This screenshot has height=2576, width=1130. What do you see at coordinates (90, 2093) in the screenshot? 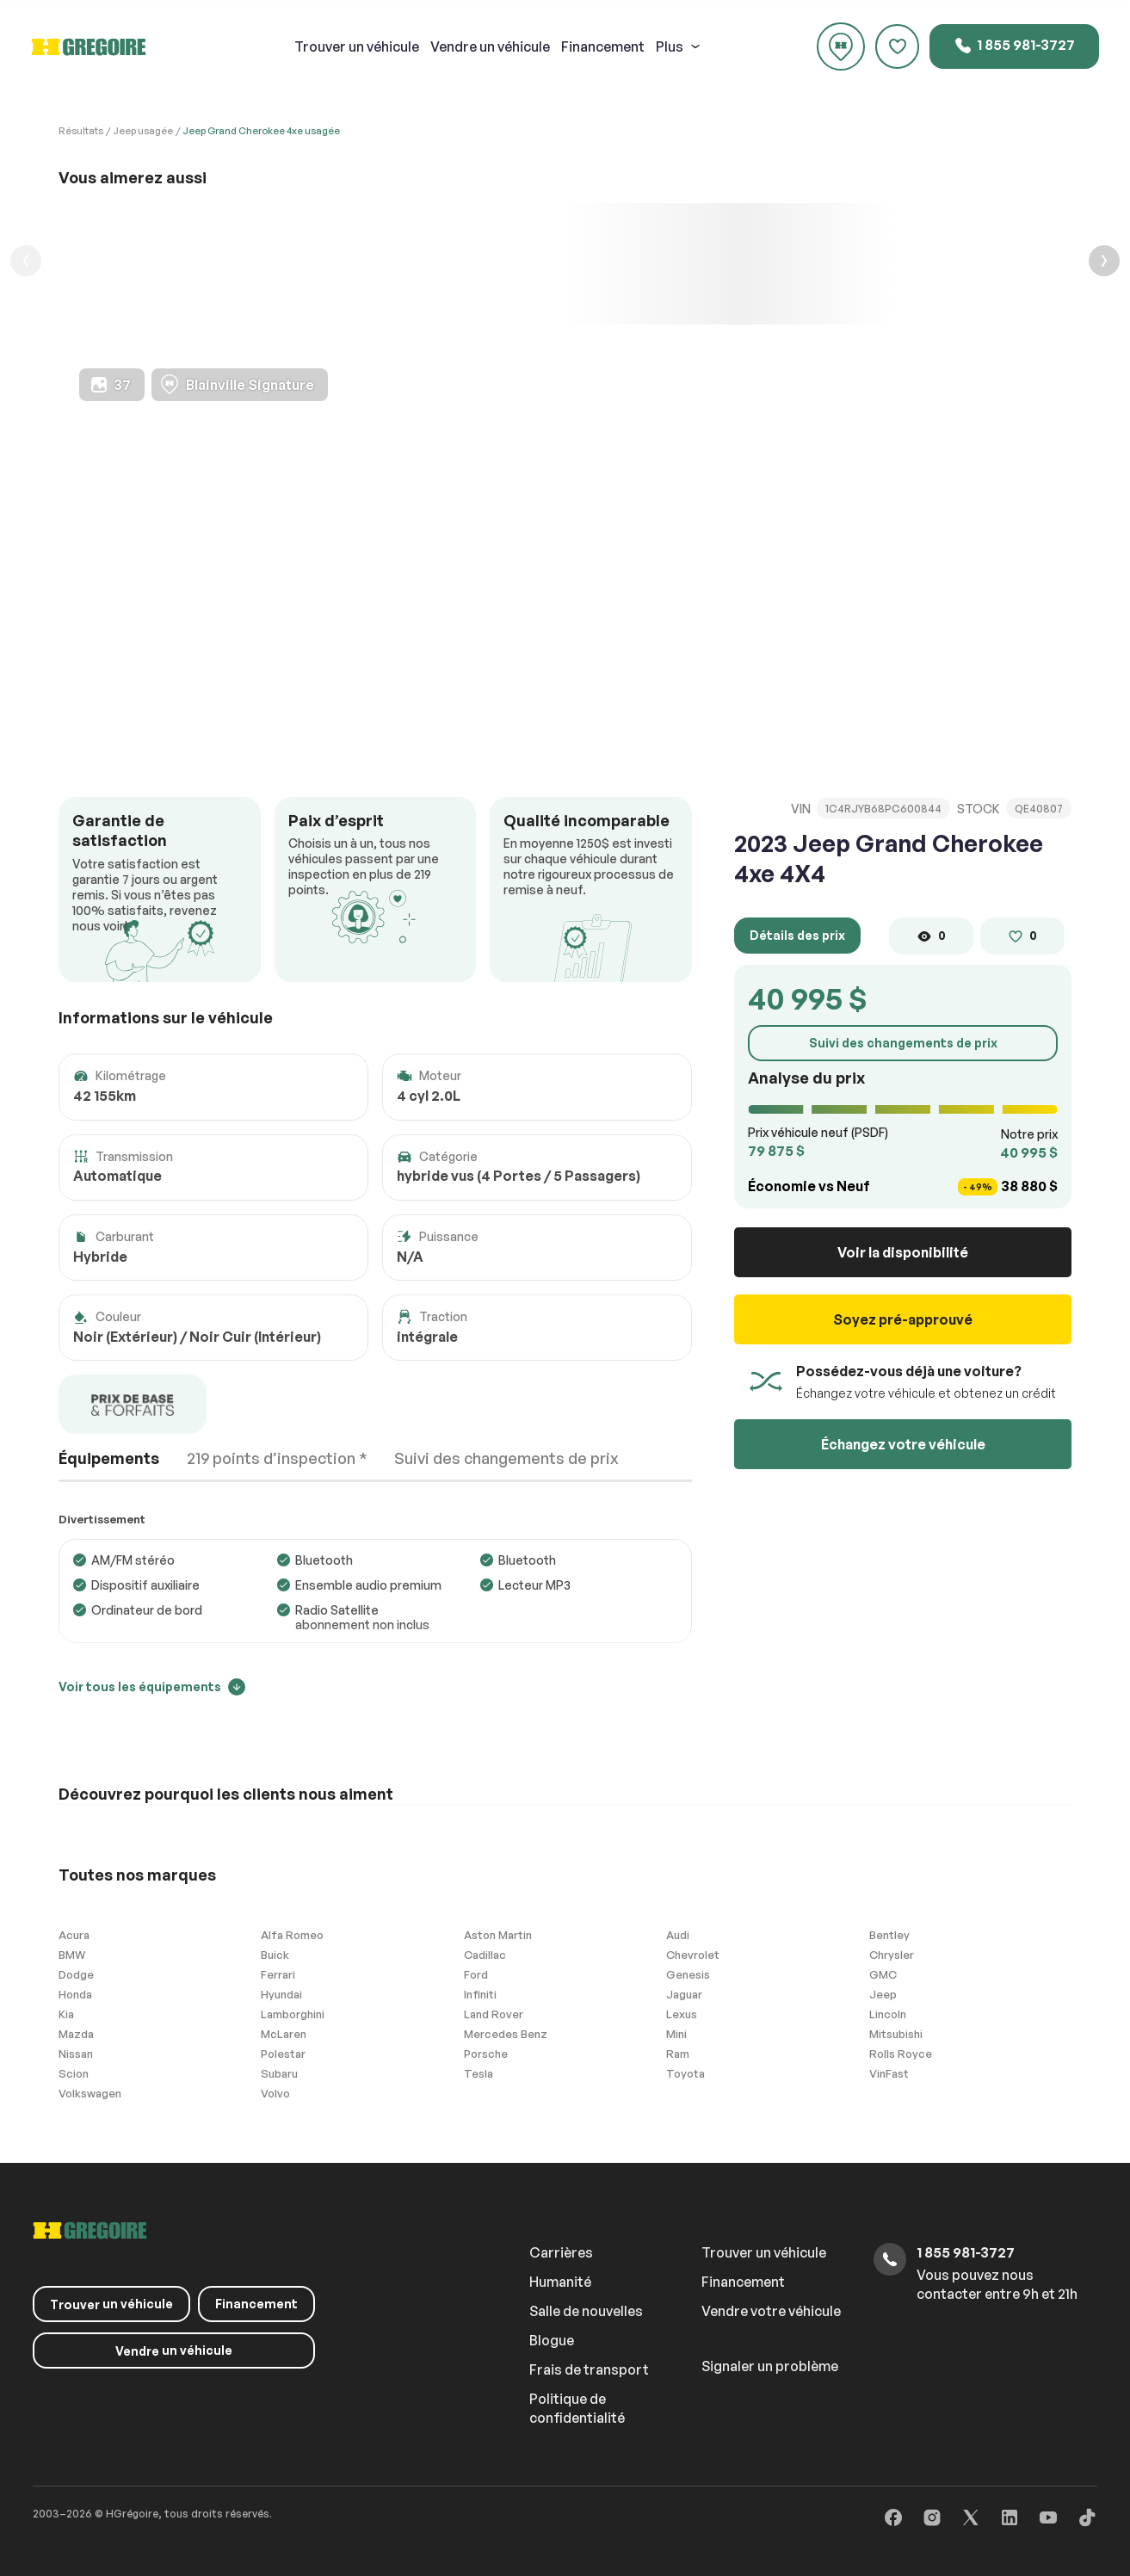
I see `Volkswagen` at bounding box center [90, 2093].